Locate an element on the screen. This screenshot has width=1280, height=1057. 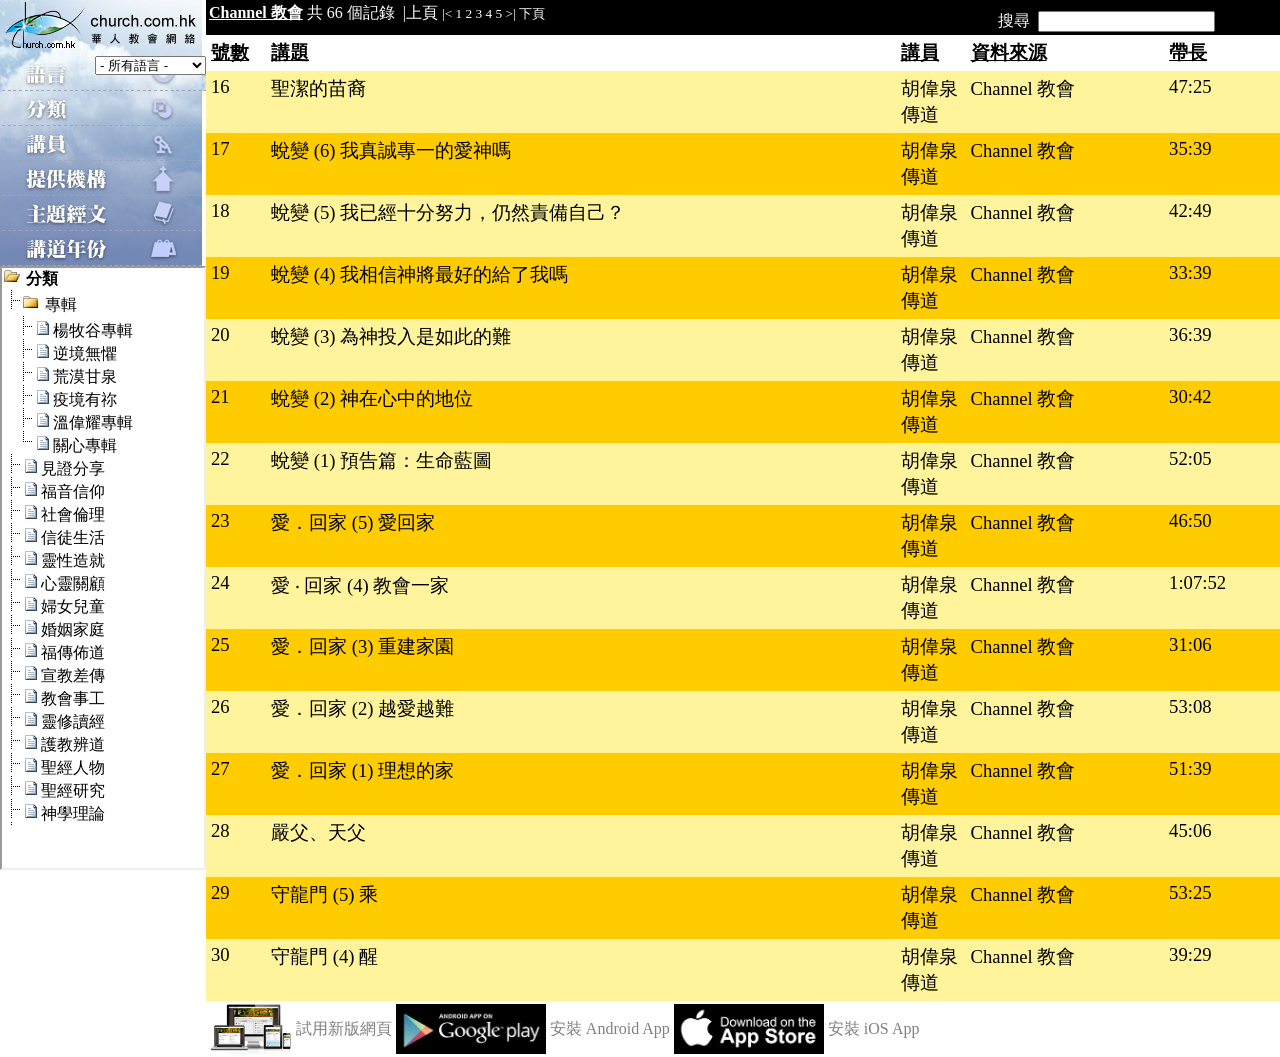
27 is located at coordinates (220, 768).